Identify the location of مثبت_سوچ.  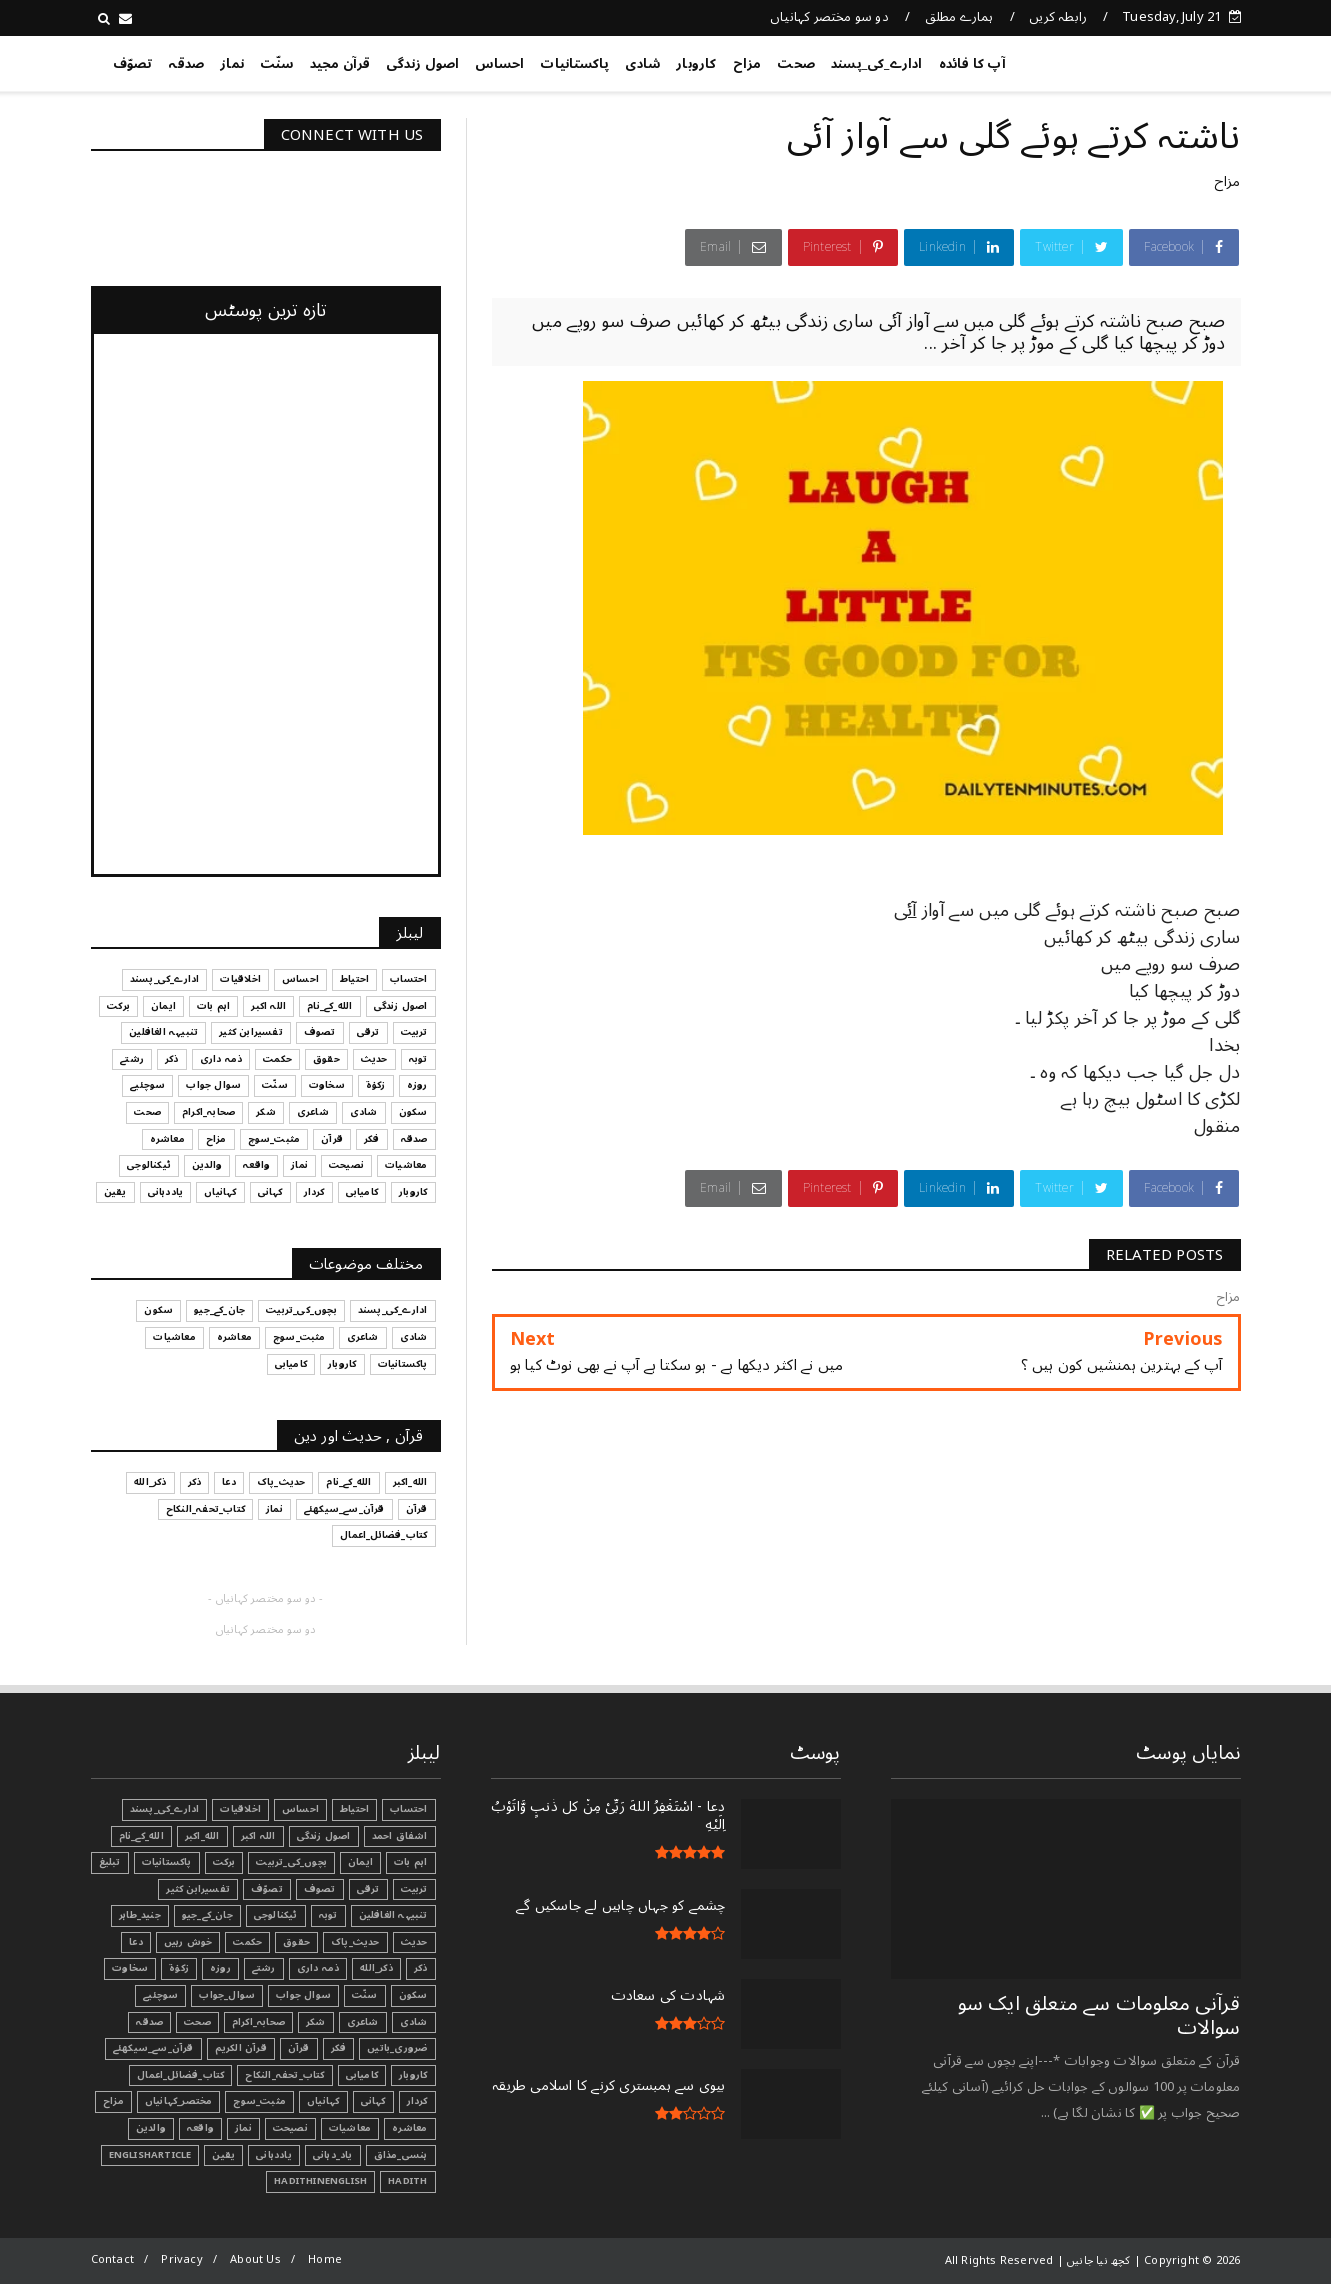
(259, 2101).